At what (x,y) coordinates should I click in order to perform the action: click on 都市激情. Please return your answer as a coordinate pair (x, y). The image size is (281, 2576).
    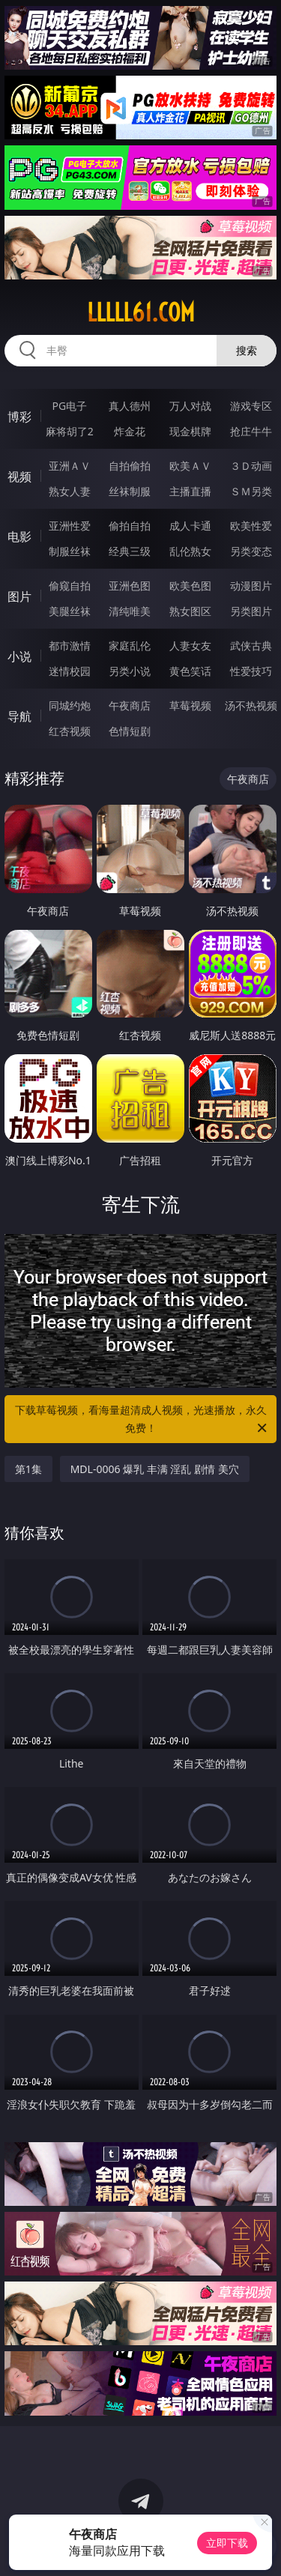
    Looking at the image, I should click on (70, 645).